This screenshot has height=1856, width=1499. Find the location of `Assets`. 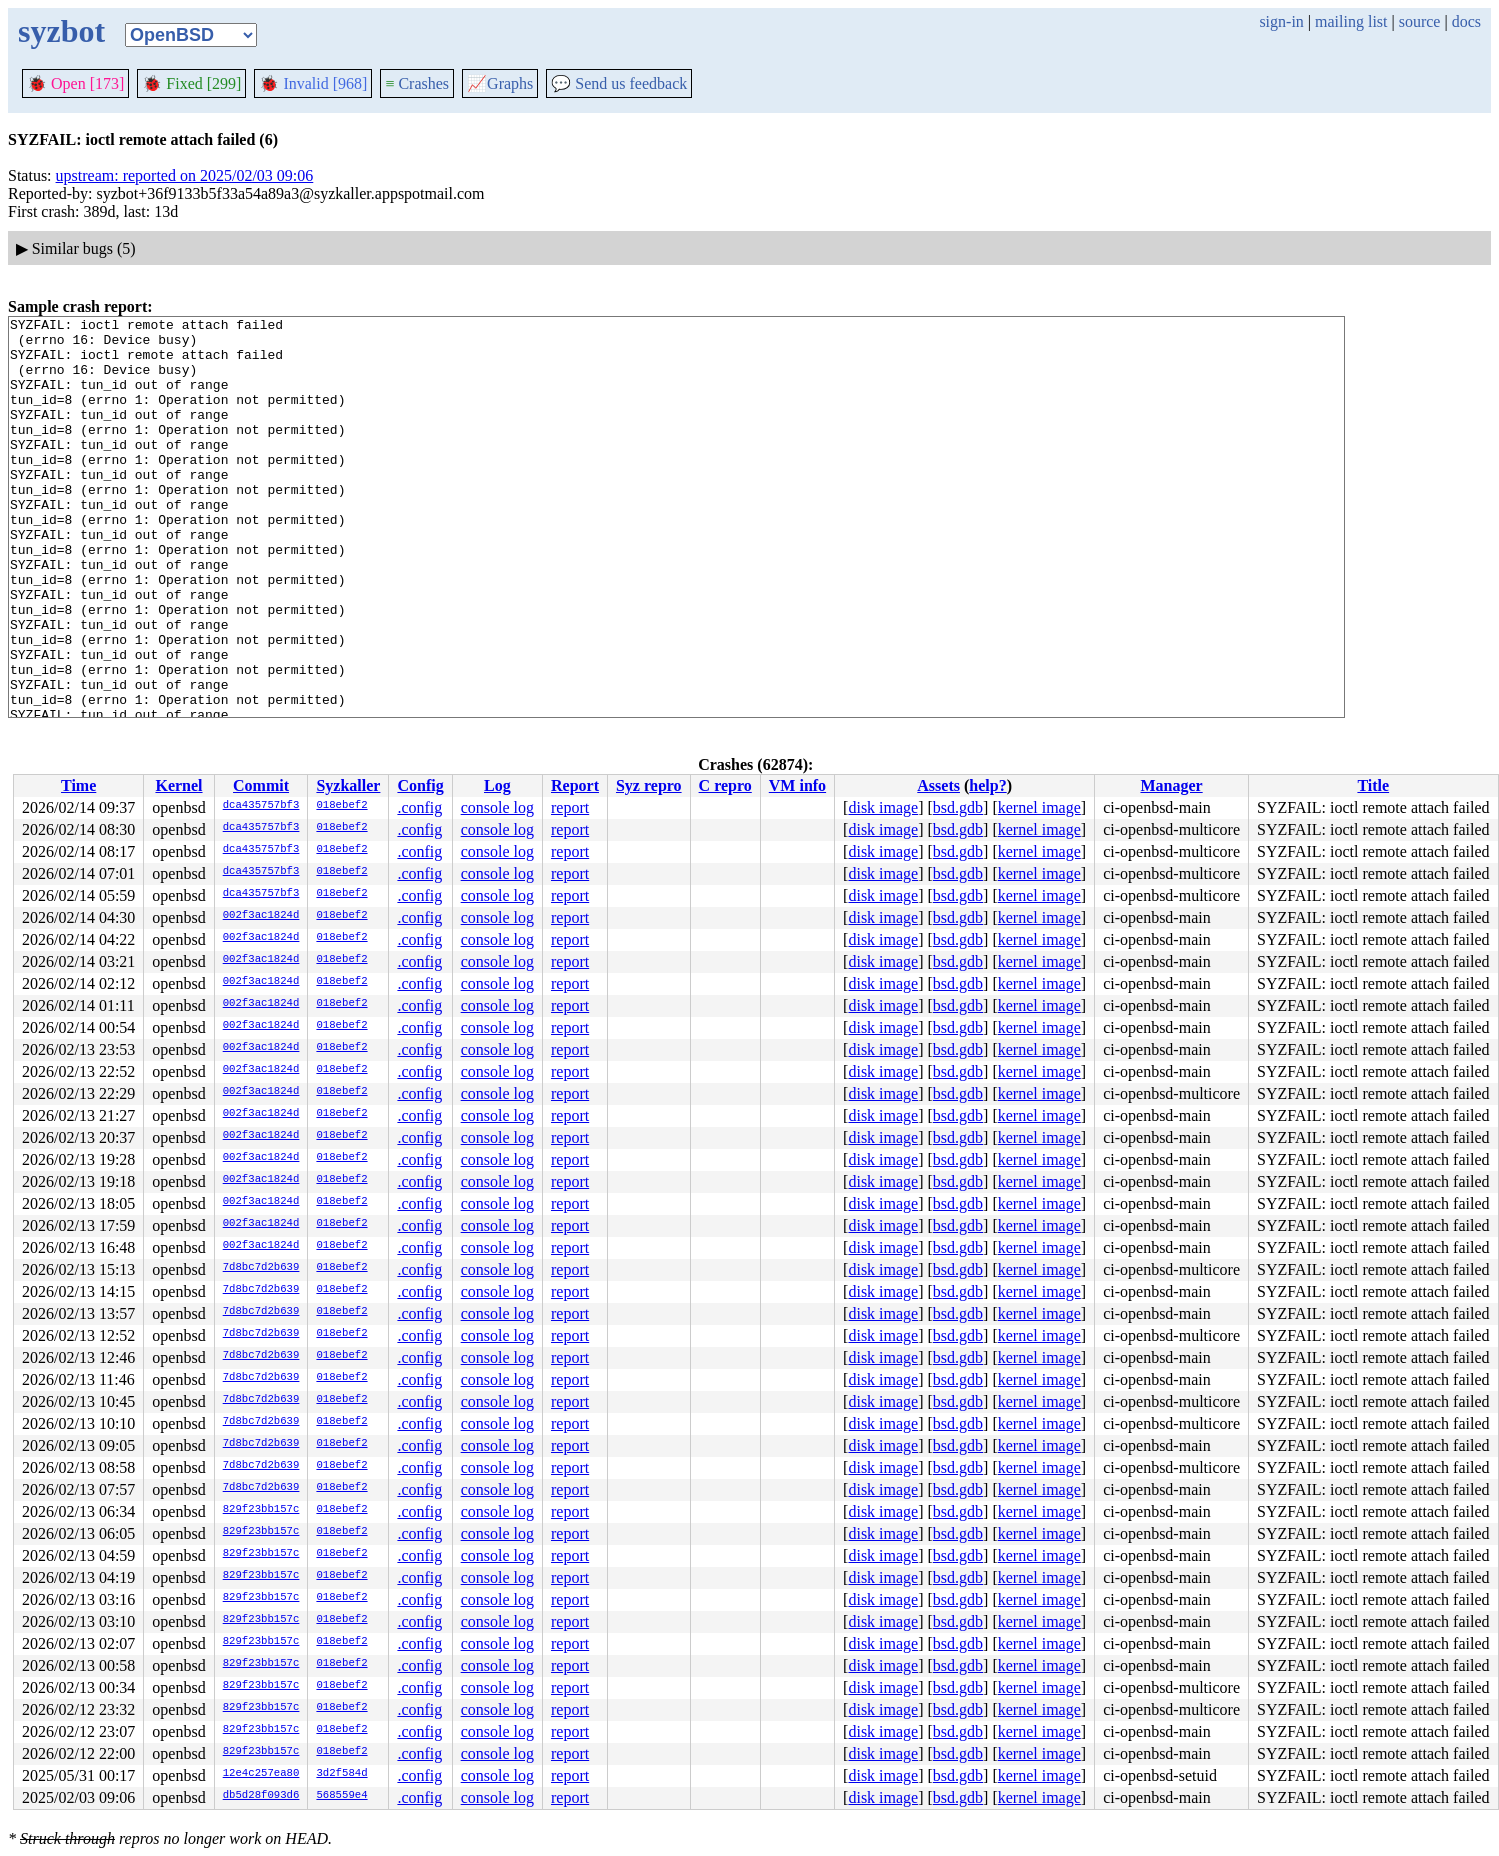

Assets is located at coordinates (938, 785).